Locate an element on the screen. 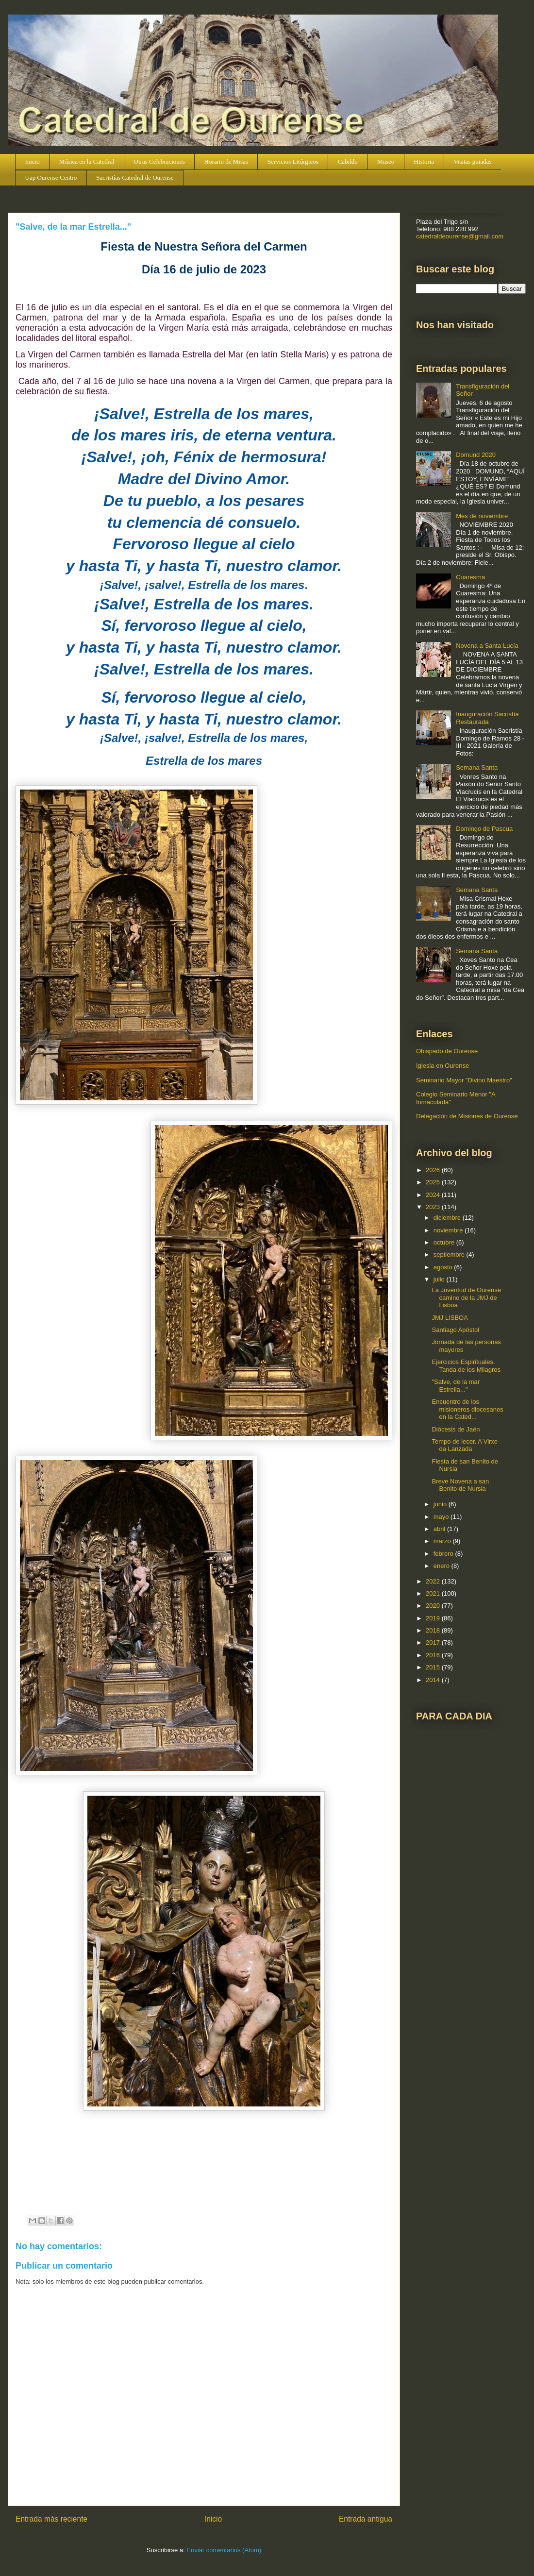 The width and height of the screenshot is (534, 2576). Seminario Mayor "Divino Maestro" is located at coordinates (464, 1080).